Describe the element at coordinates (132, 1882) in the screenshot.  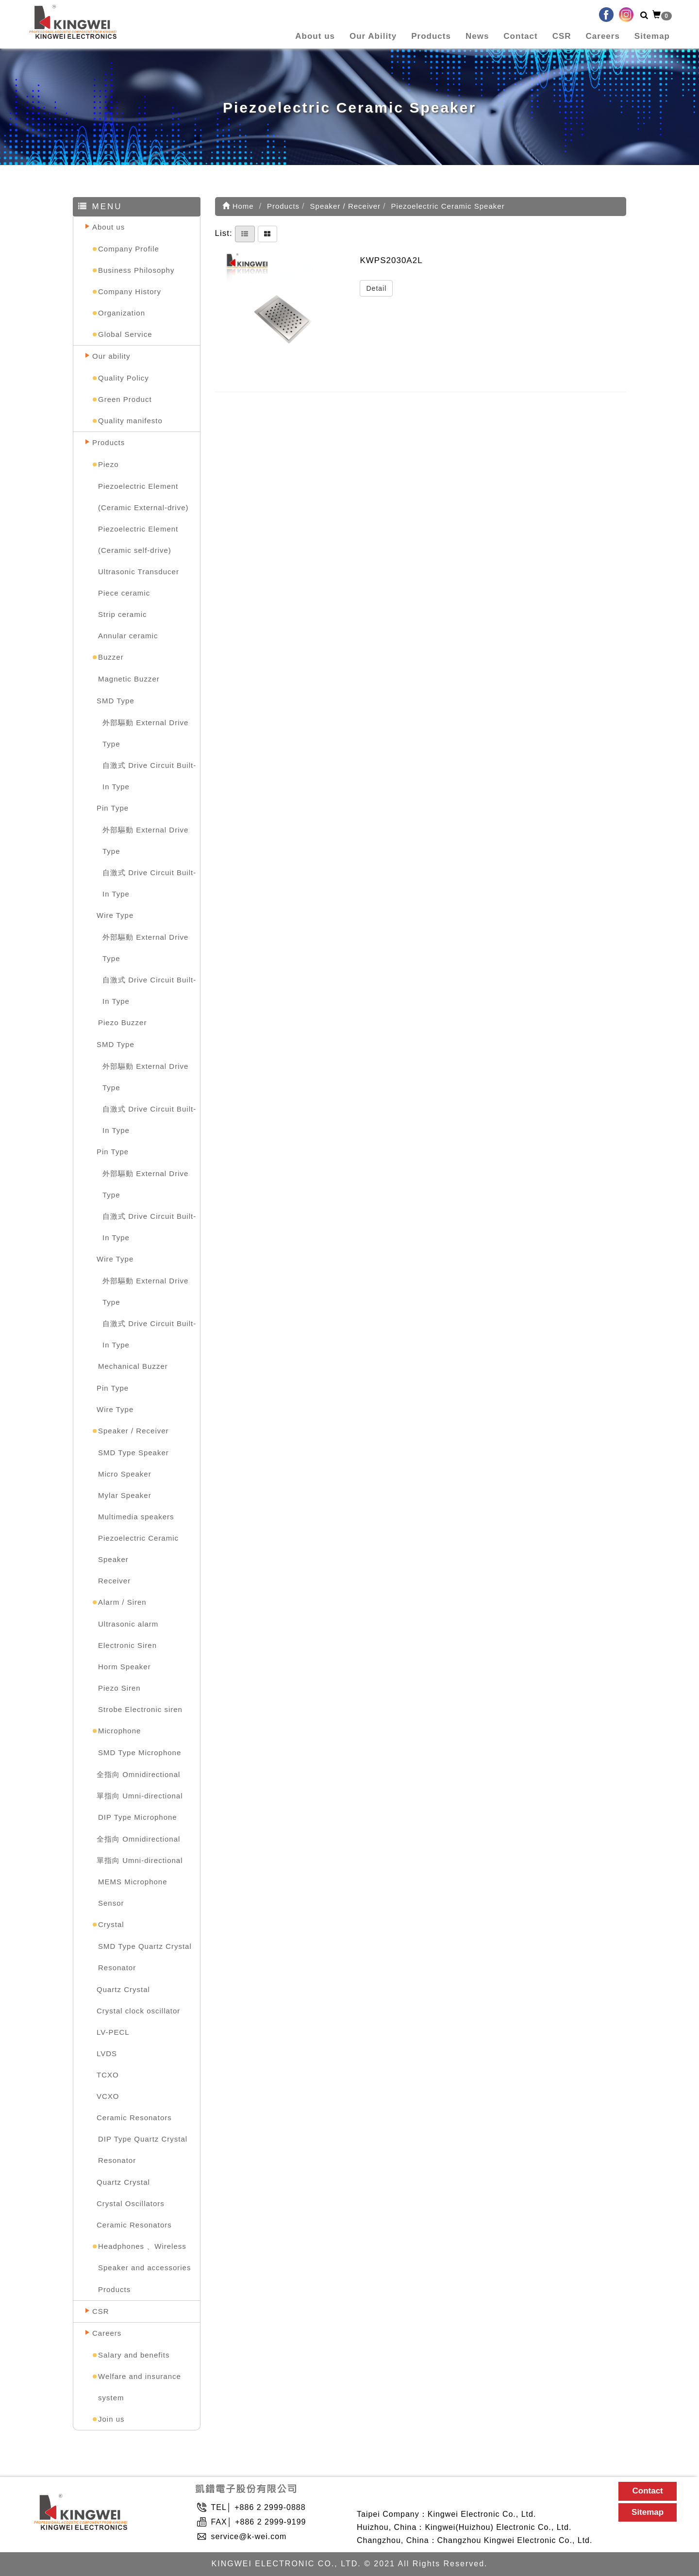
I see `MEMS Microphone` at that location.